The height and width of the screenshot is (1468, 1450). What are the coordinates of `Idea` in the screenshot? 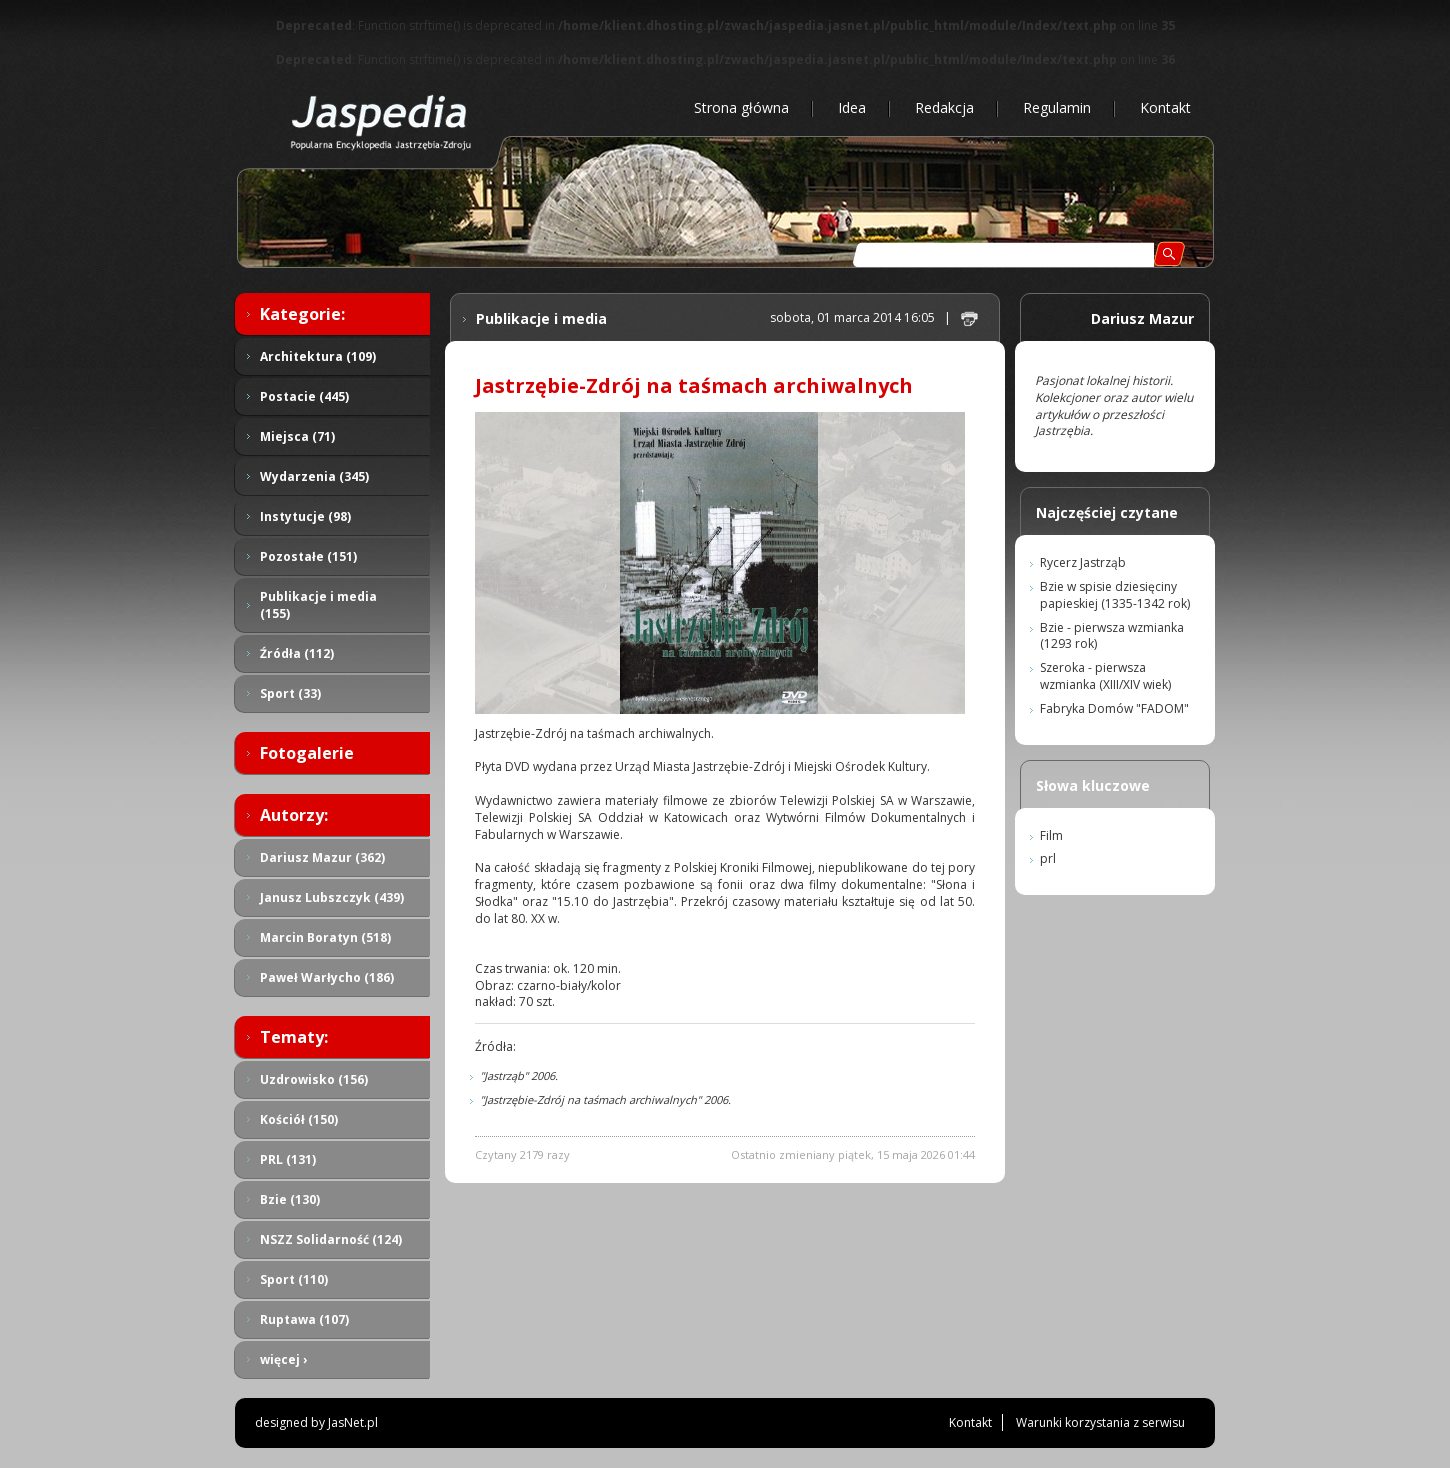 It's located at (852, 107).